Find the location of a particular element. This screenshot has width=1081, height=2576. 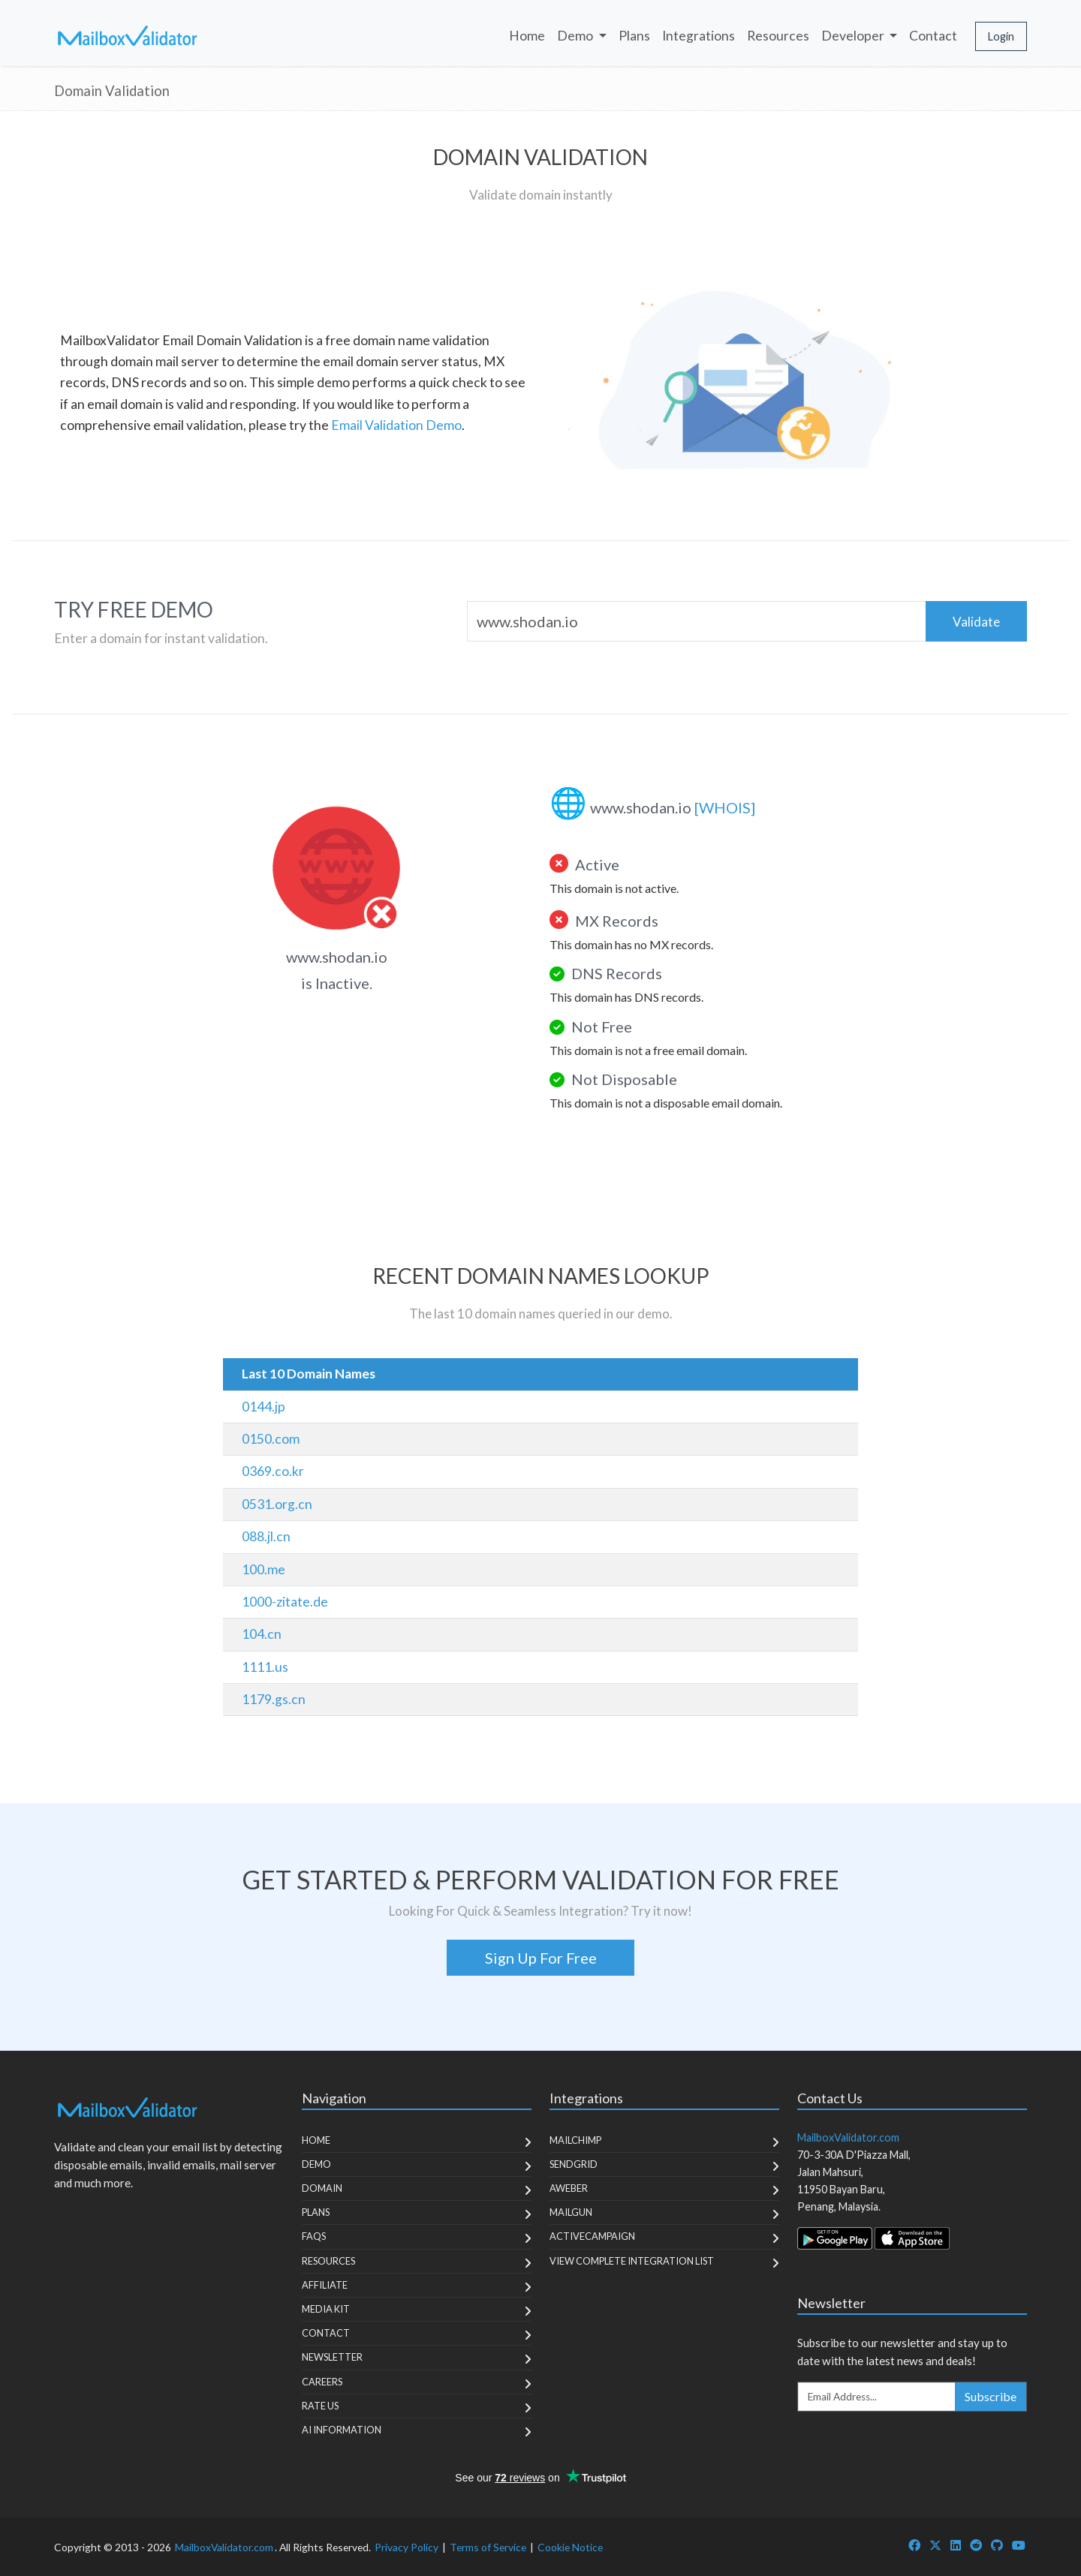

Affiliate is located at coordinates (325, 2285).